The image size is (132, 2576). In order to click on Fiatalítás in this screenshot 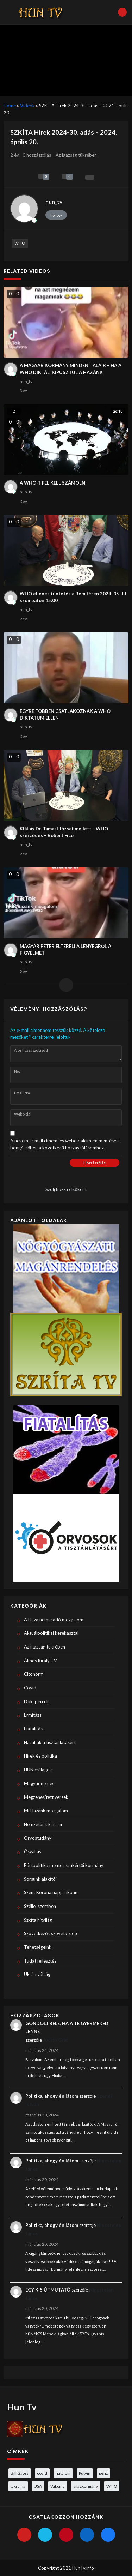, I will do `click(33, 1728)`.